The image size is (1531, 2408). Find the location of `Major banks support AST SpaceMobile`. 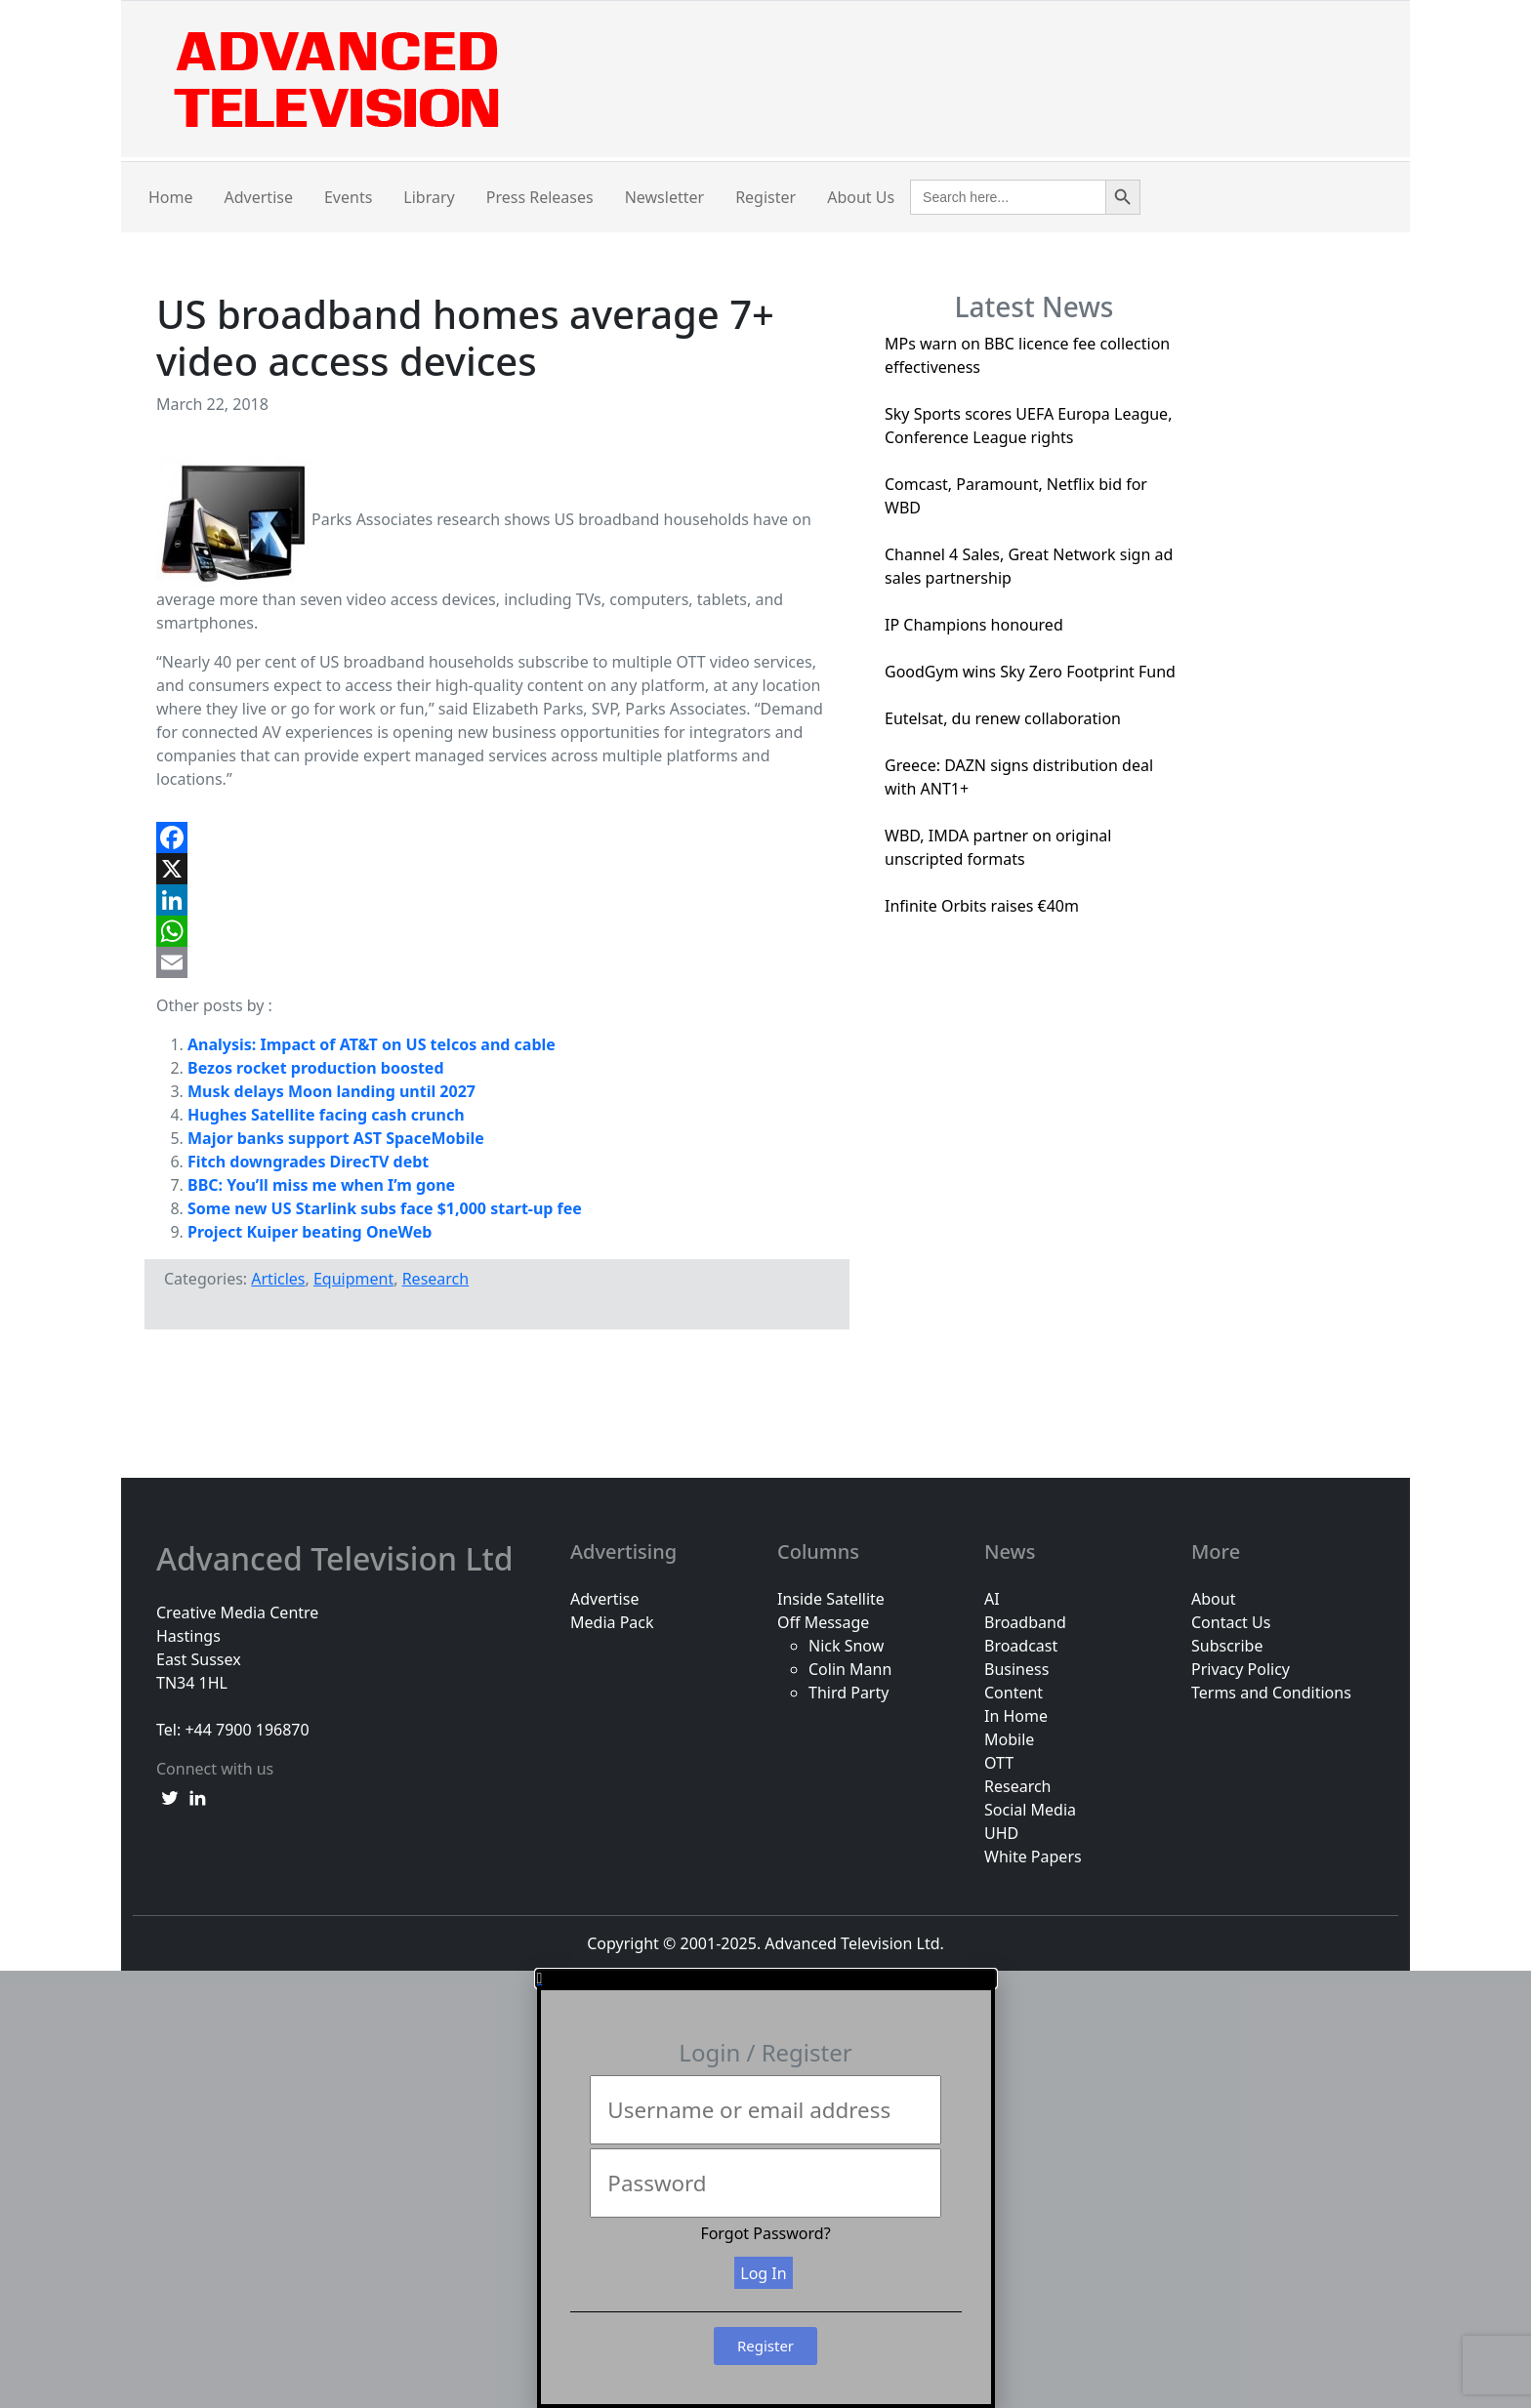

Major banks support AST SpaceMobile is located at coordinates (335, 1138).